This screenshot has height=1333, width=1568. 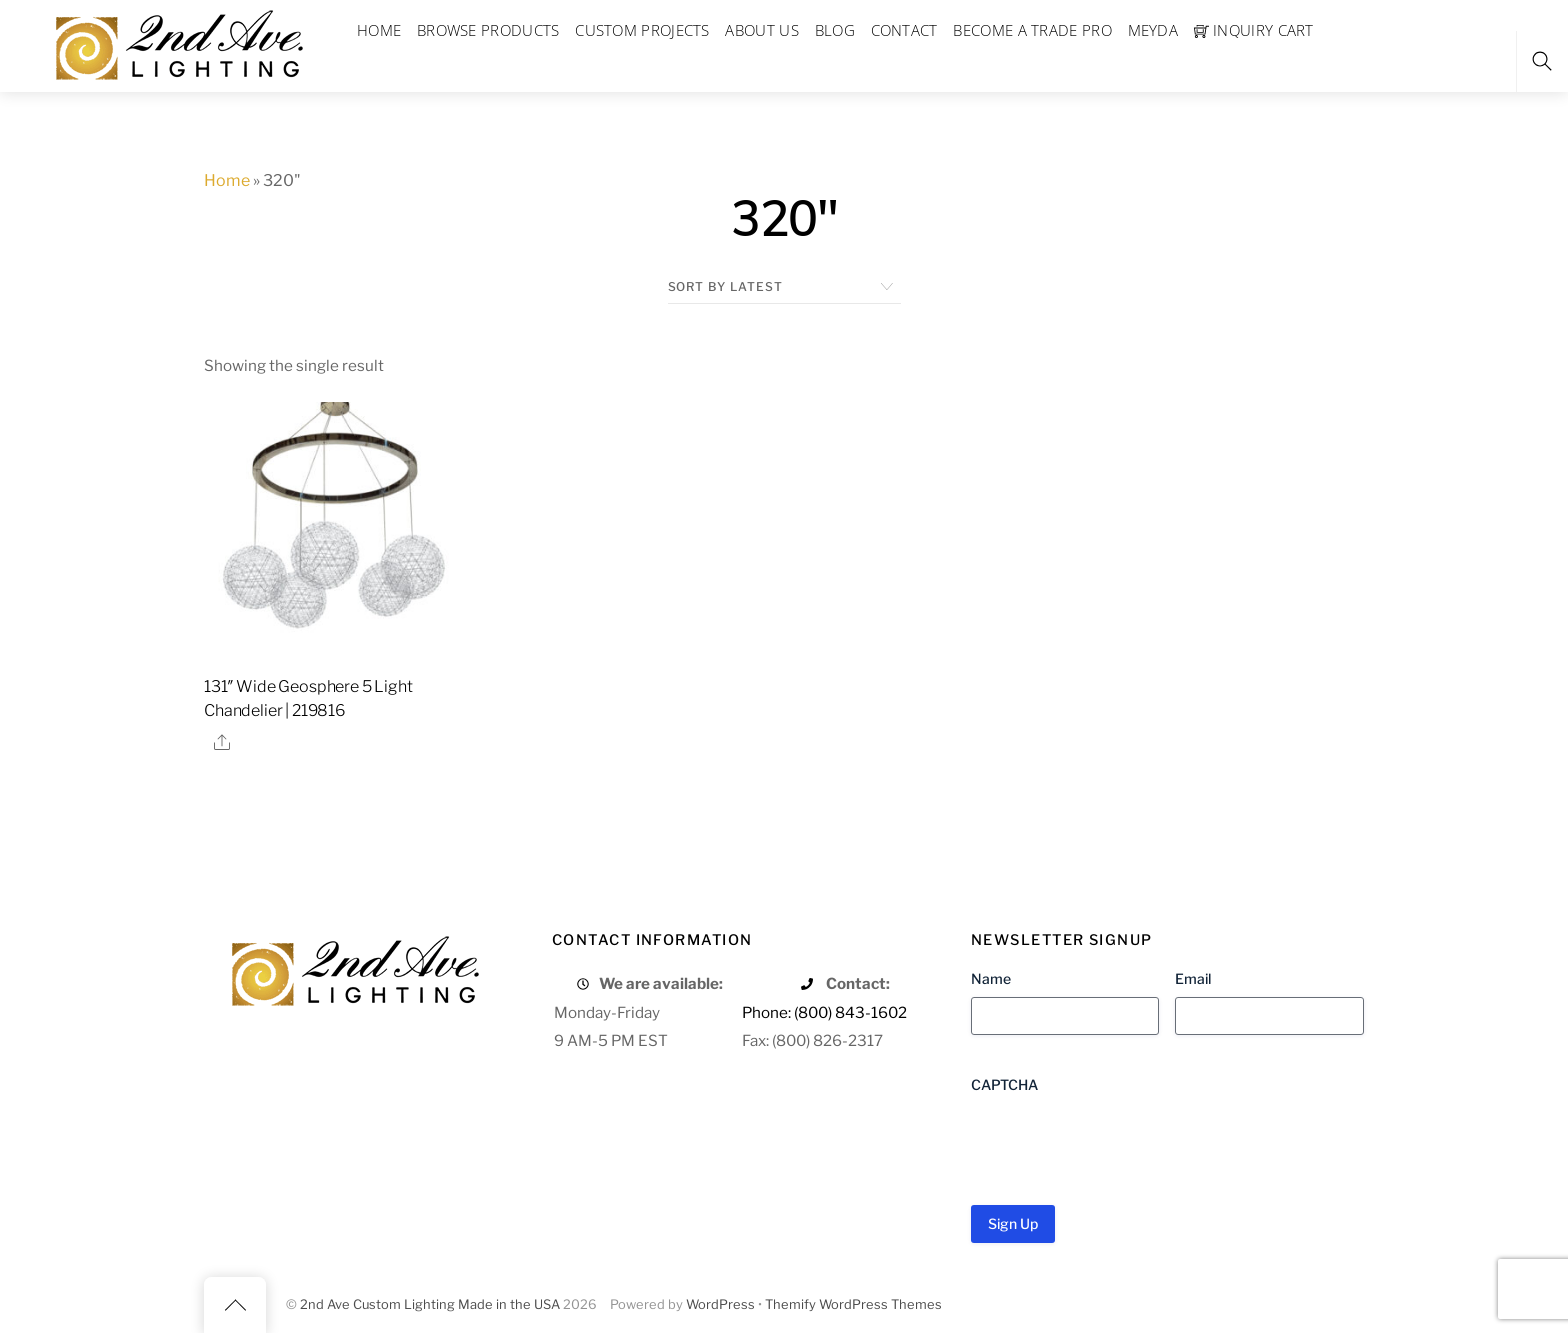 What do you see at coordinates (784, 287) in the screenshot?
I see `[Shop order]` at bounding box center [784, 287].